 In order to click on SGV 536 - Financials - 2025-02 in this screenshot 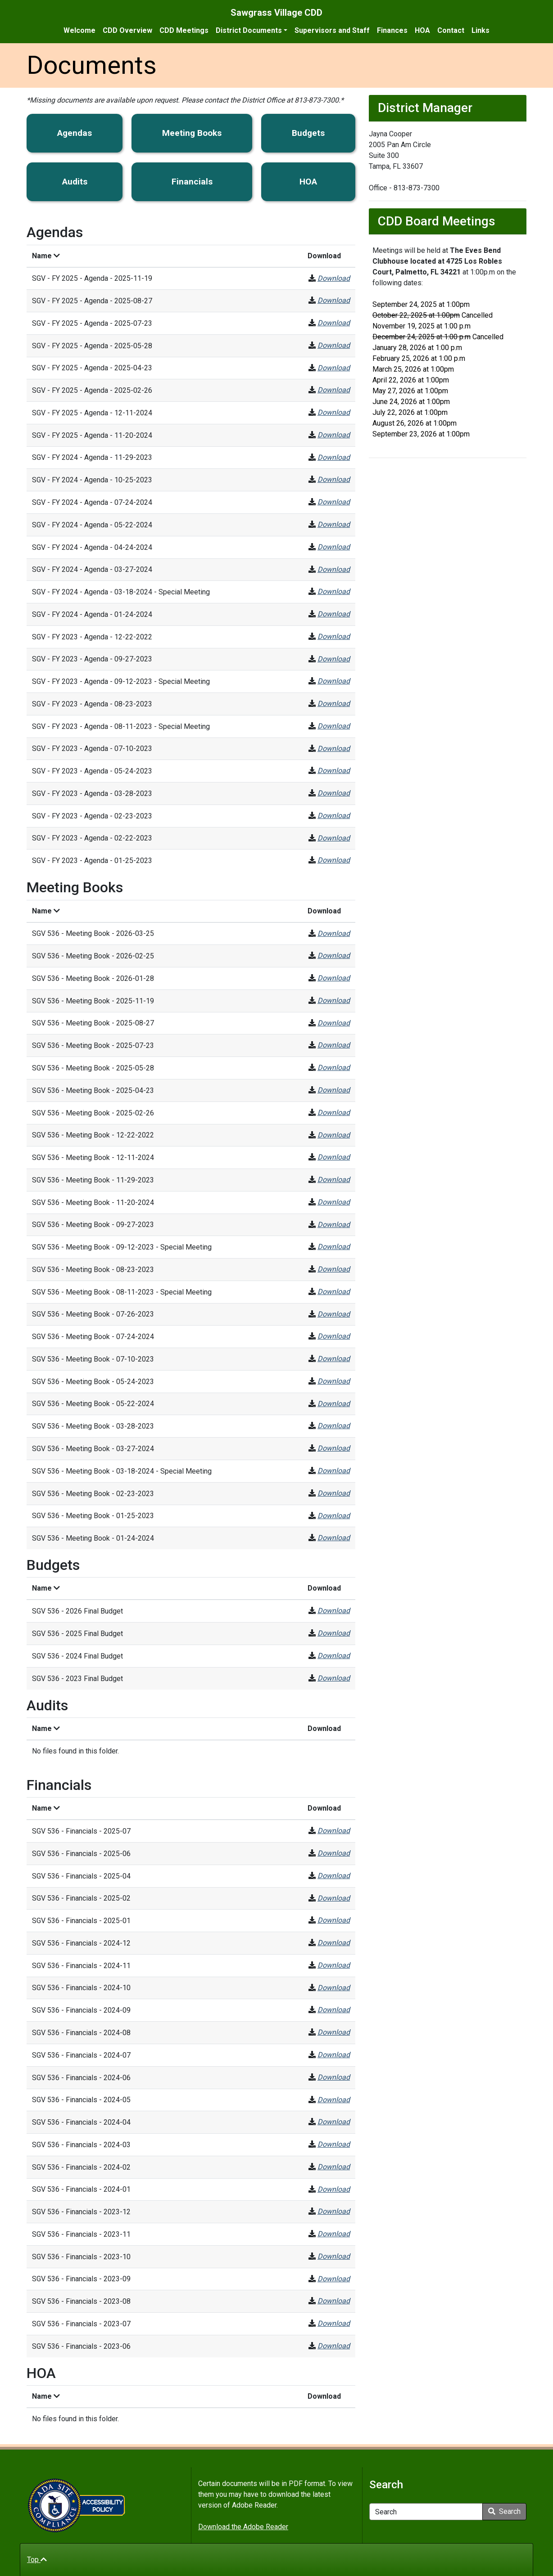, I will do `click(81, 1898)`.